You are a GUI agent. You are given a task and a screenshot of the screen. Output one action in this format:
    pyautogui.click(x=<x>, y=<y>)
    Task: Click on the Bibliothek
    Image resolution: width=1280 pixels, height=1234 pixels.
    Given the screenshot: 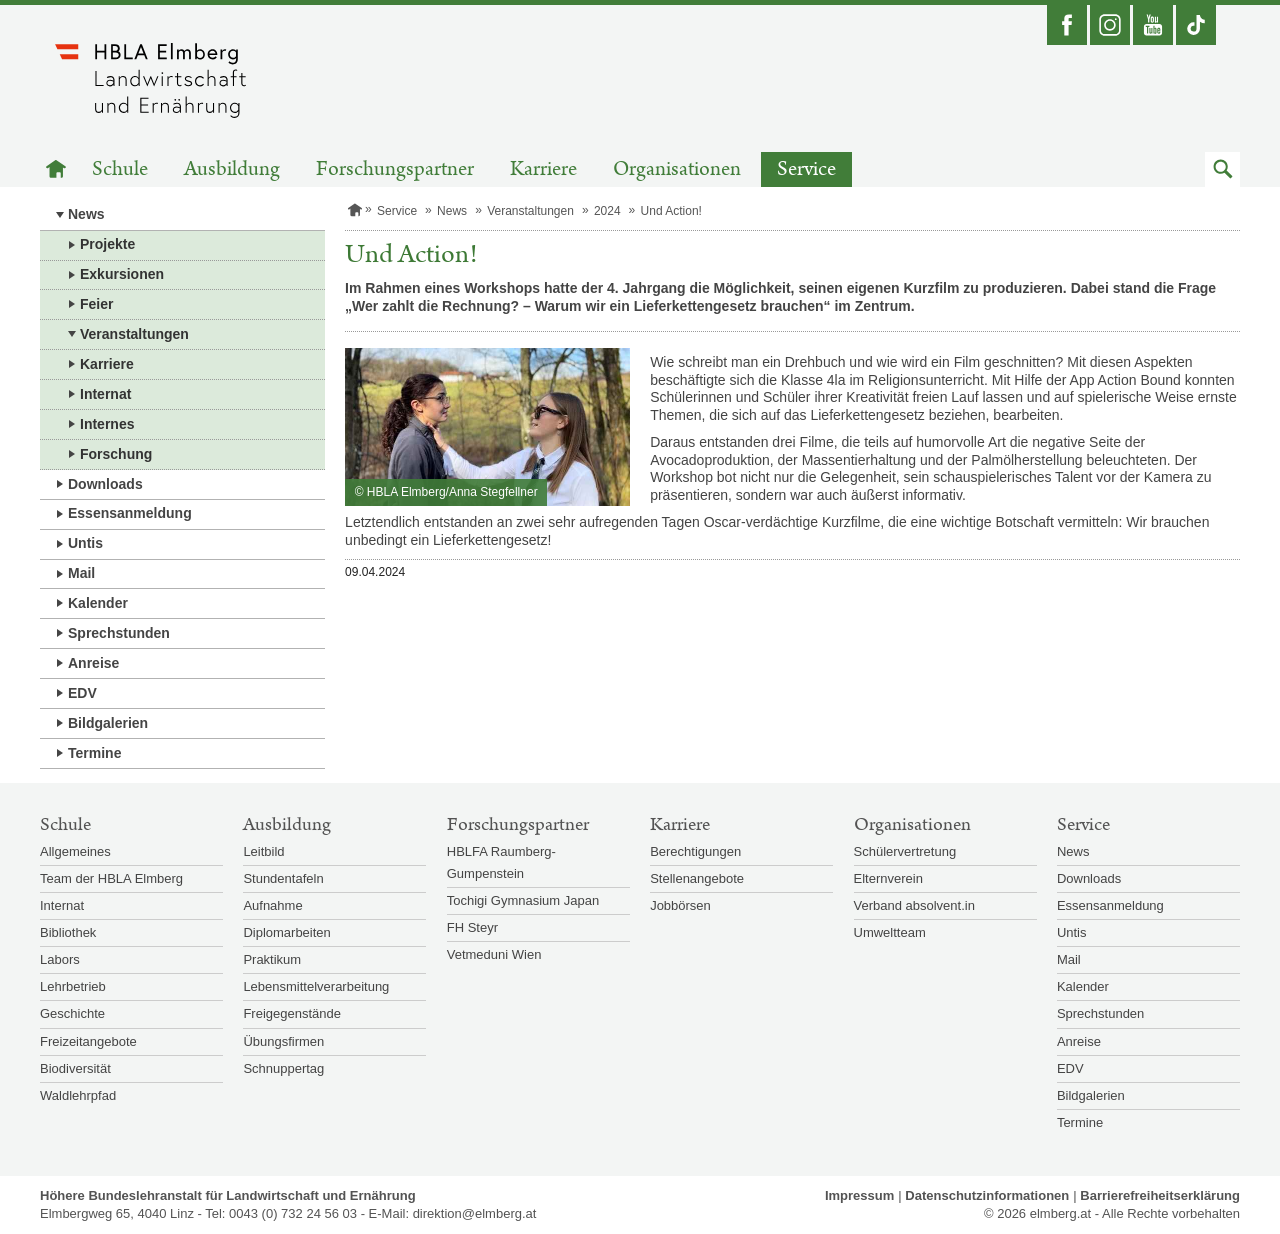 What is the action you would take?
    pyautogui.click(x=68, y=932)
    